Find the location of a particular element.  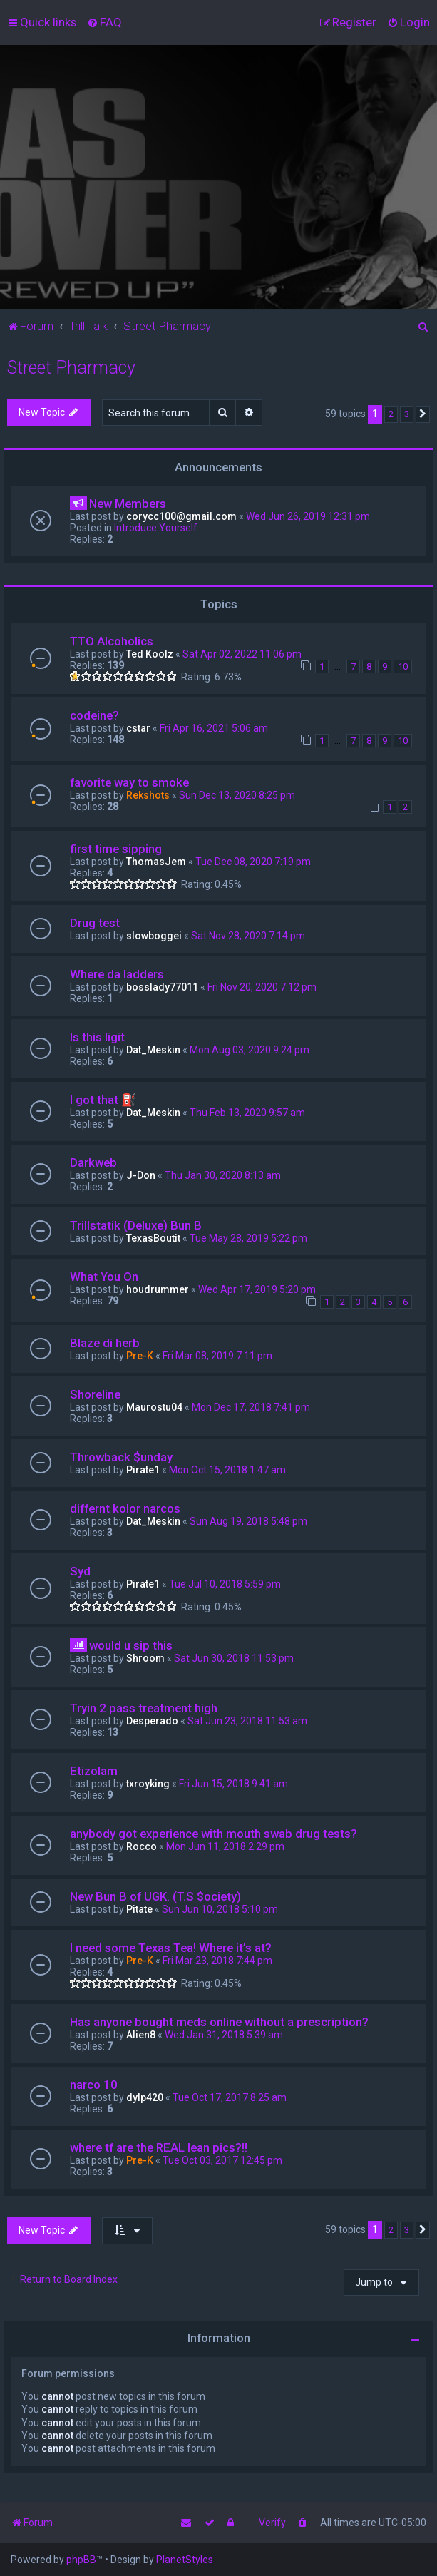

Ted Koolz is located at coordinates (149, 654).